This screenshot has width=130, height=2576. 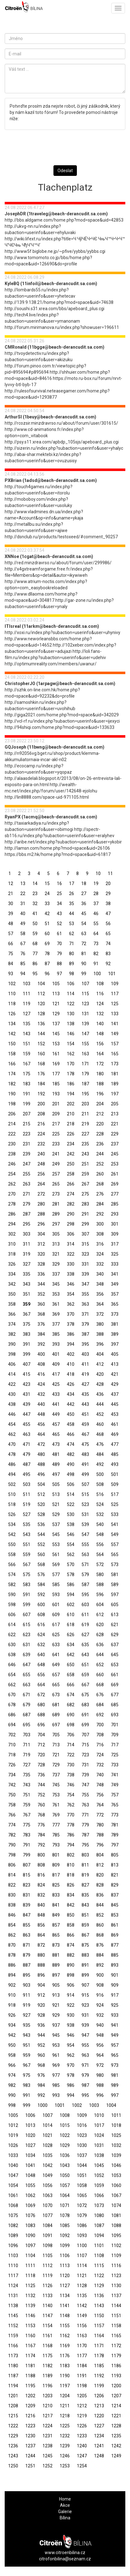 I want to click on 174, so click(x=12, y=1073).